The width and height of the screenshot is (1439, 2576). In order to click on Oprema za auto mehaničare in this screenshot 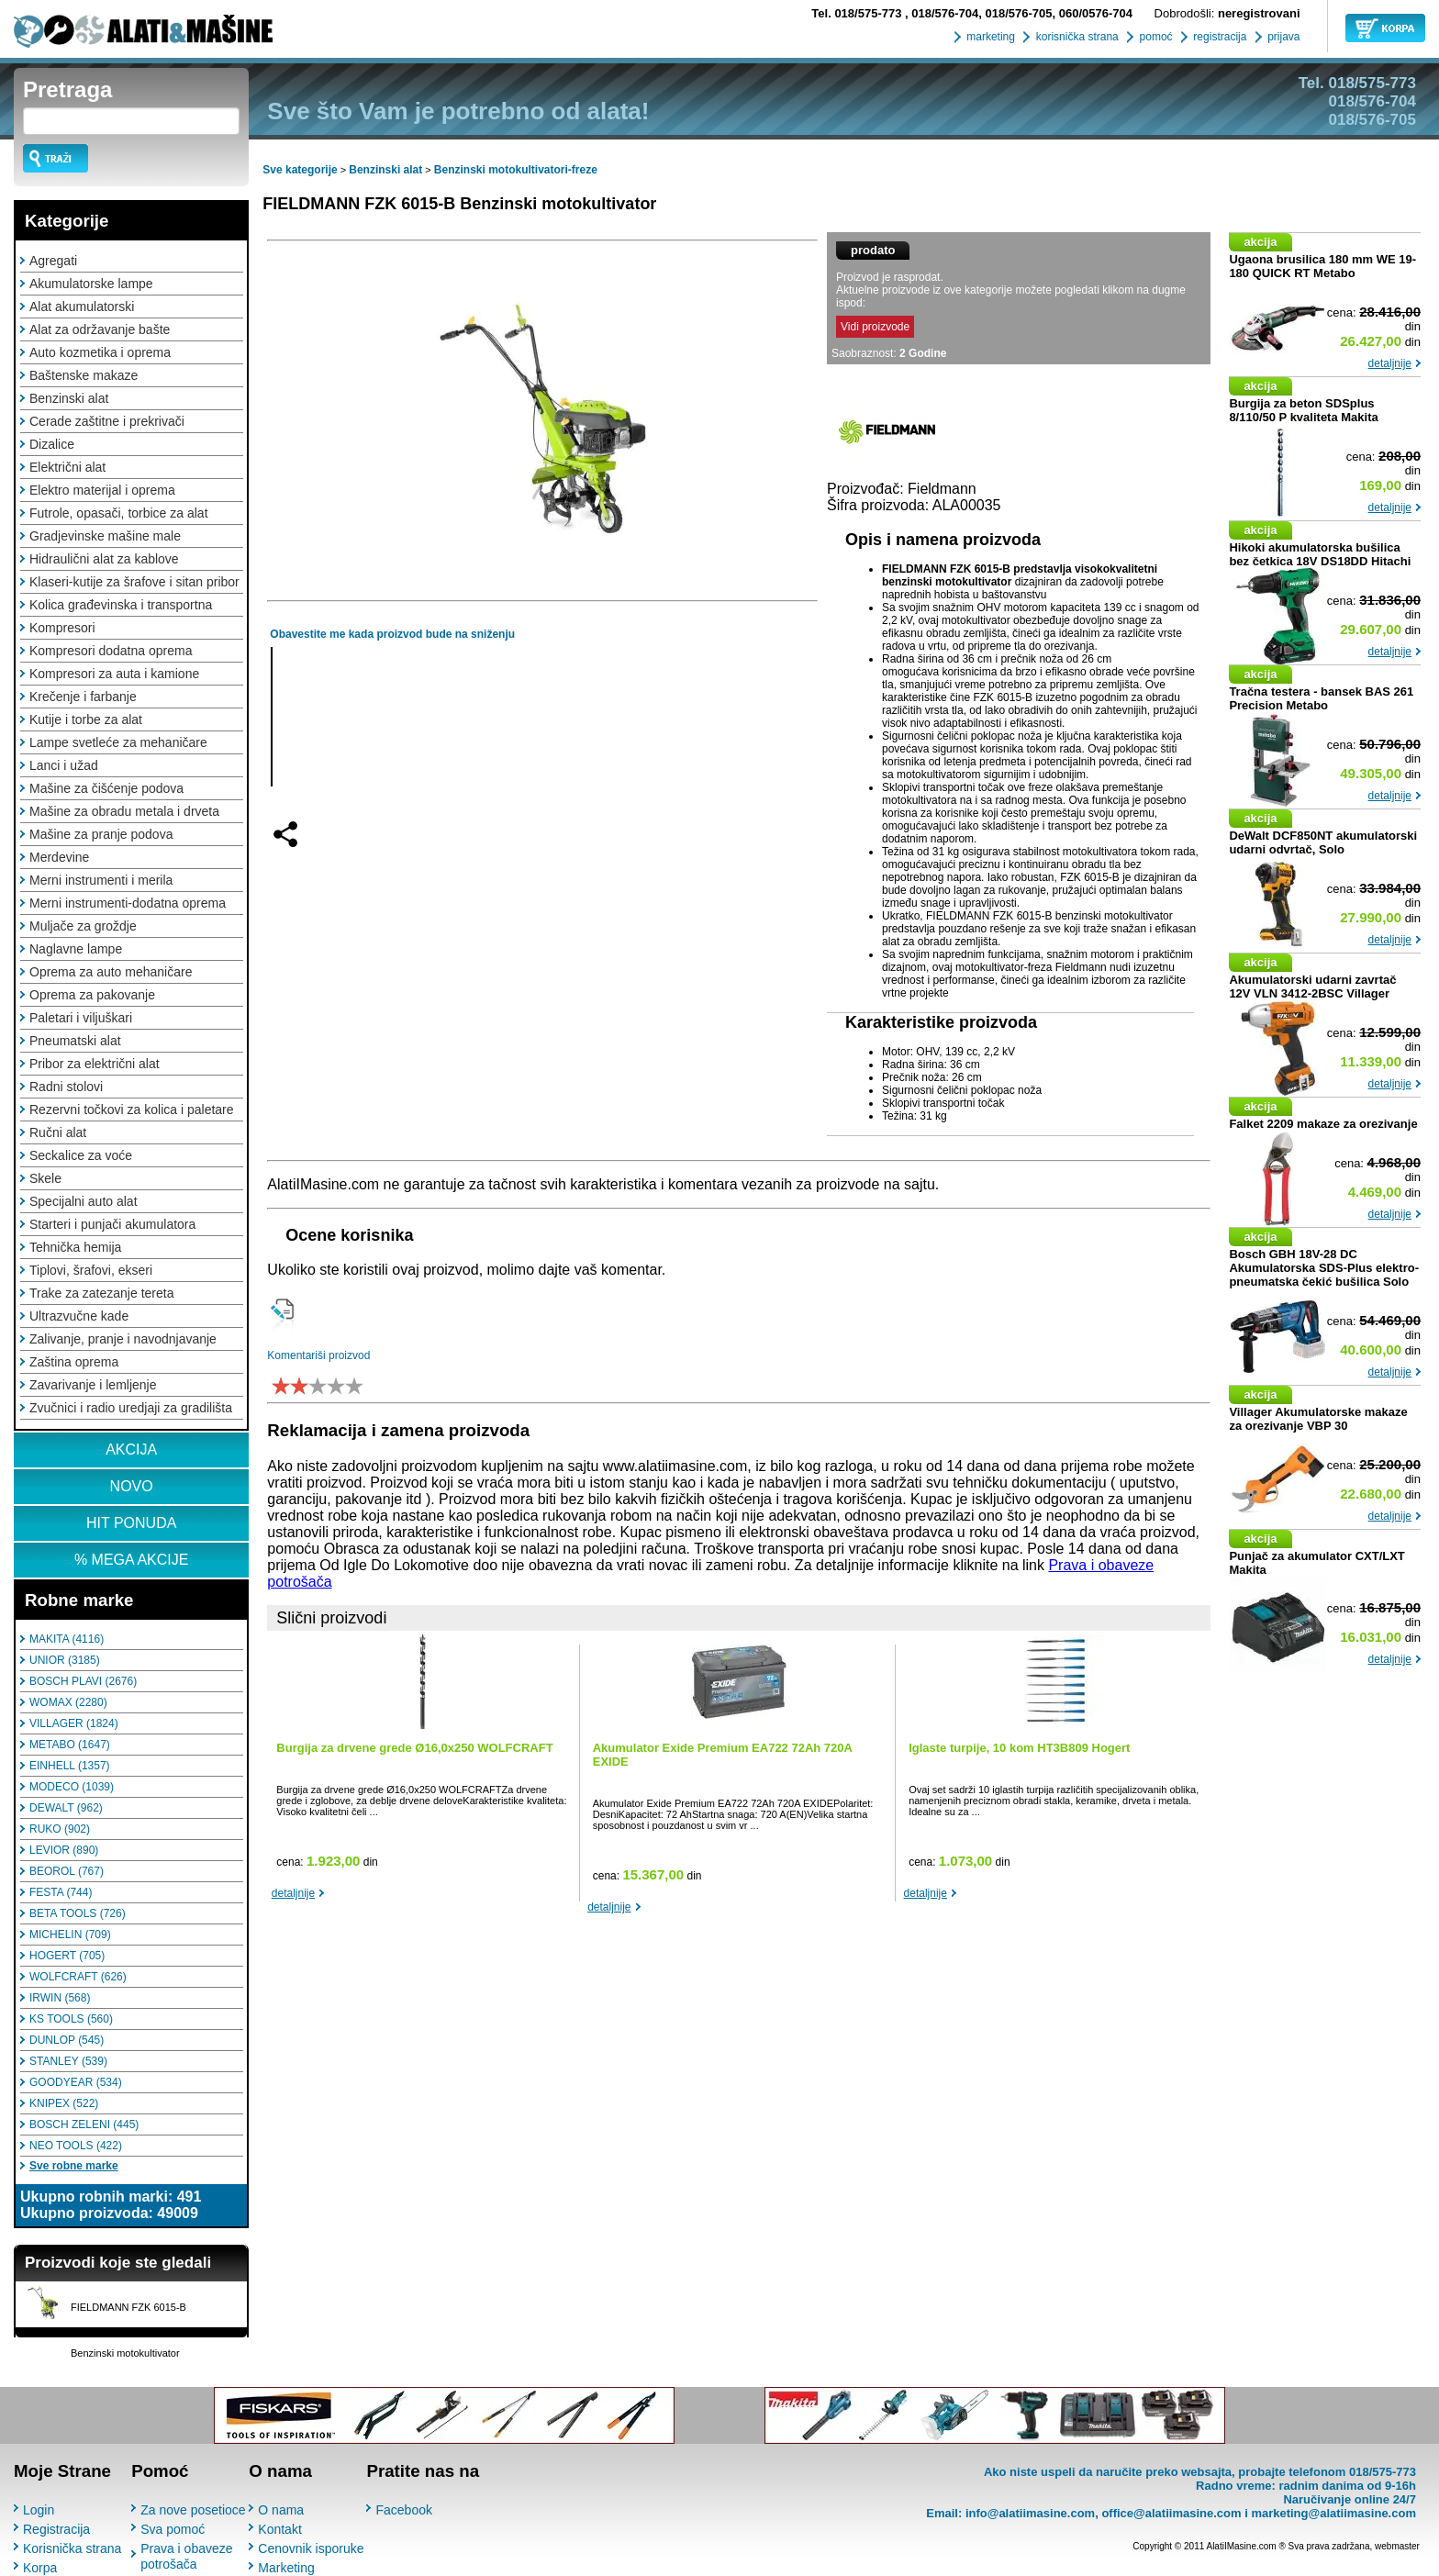, I will do `click(110, 972)`.